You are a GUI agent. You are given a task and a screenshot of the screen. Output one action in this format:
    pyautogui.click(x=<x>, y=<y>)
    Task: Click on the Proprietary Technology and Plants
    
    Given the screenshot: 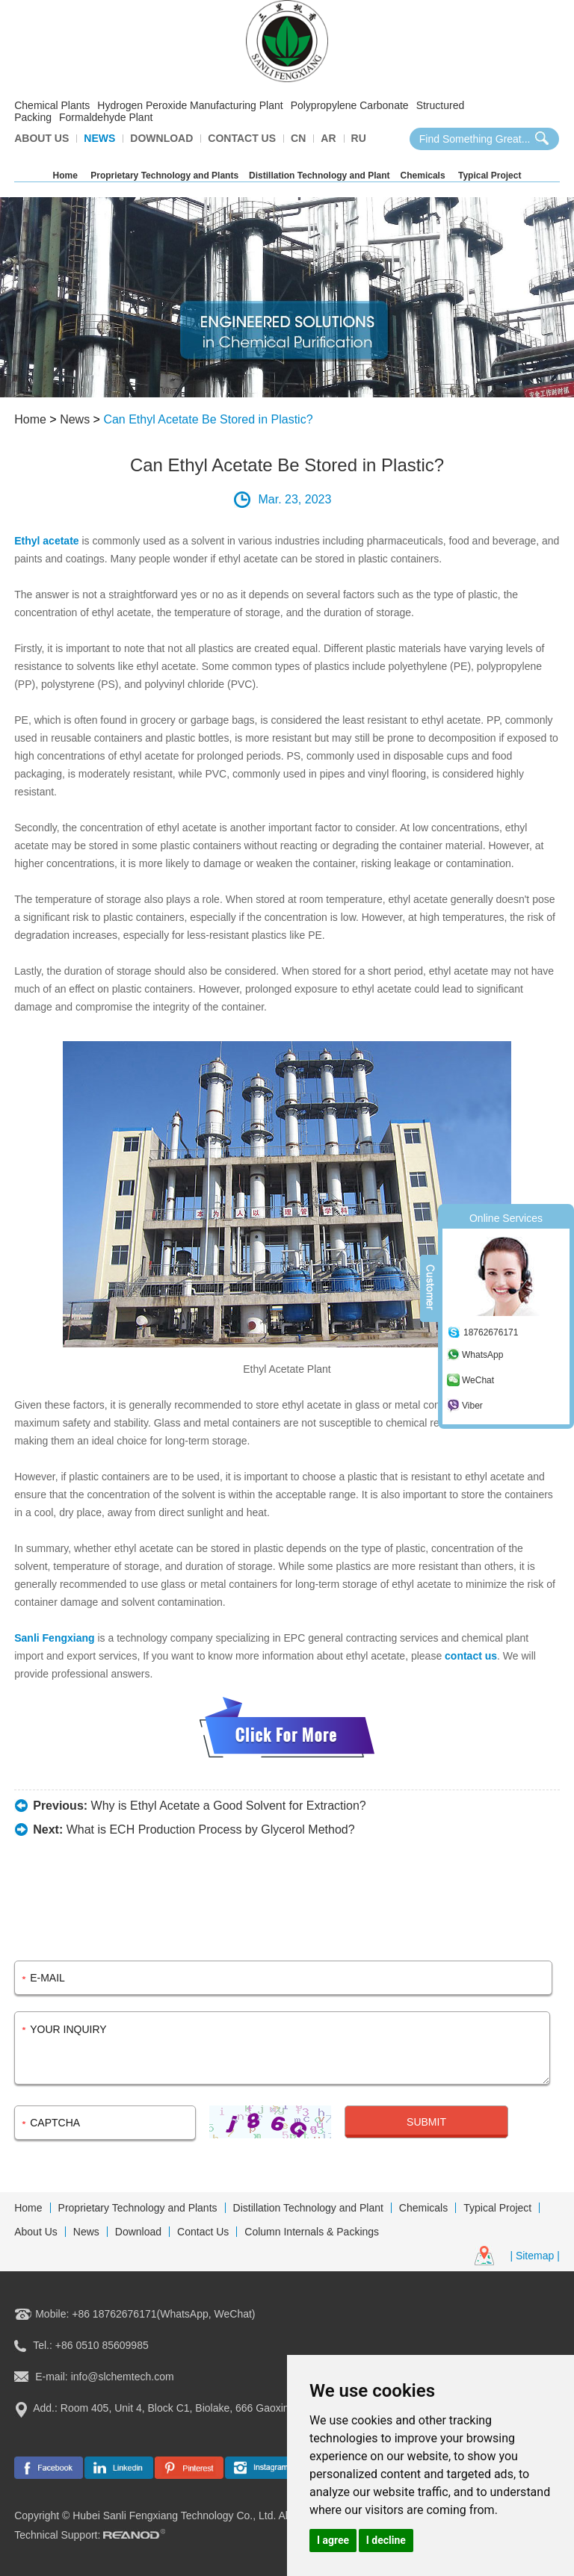 What is the action you would take?
    pyautogui.click(x=164, y=175)
    